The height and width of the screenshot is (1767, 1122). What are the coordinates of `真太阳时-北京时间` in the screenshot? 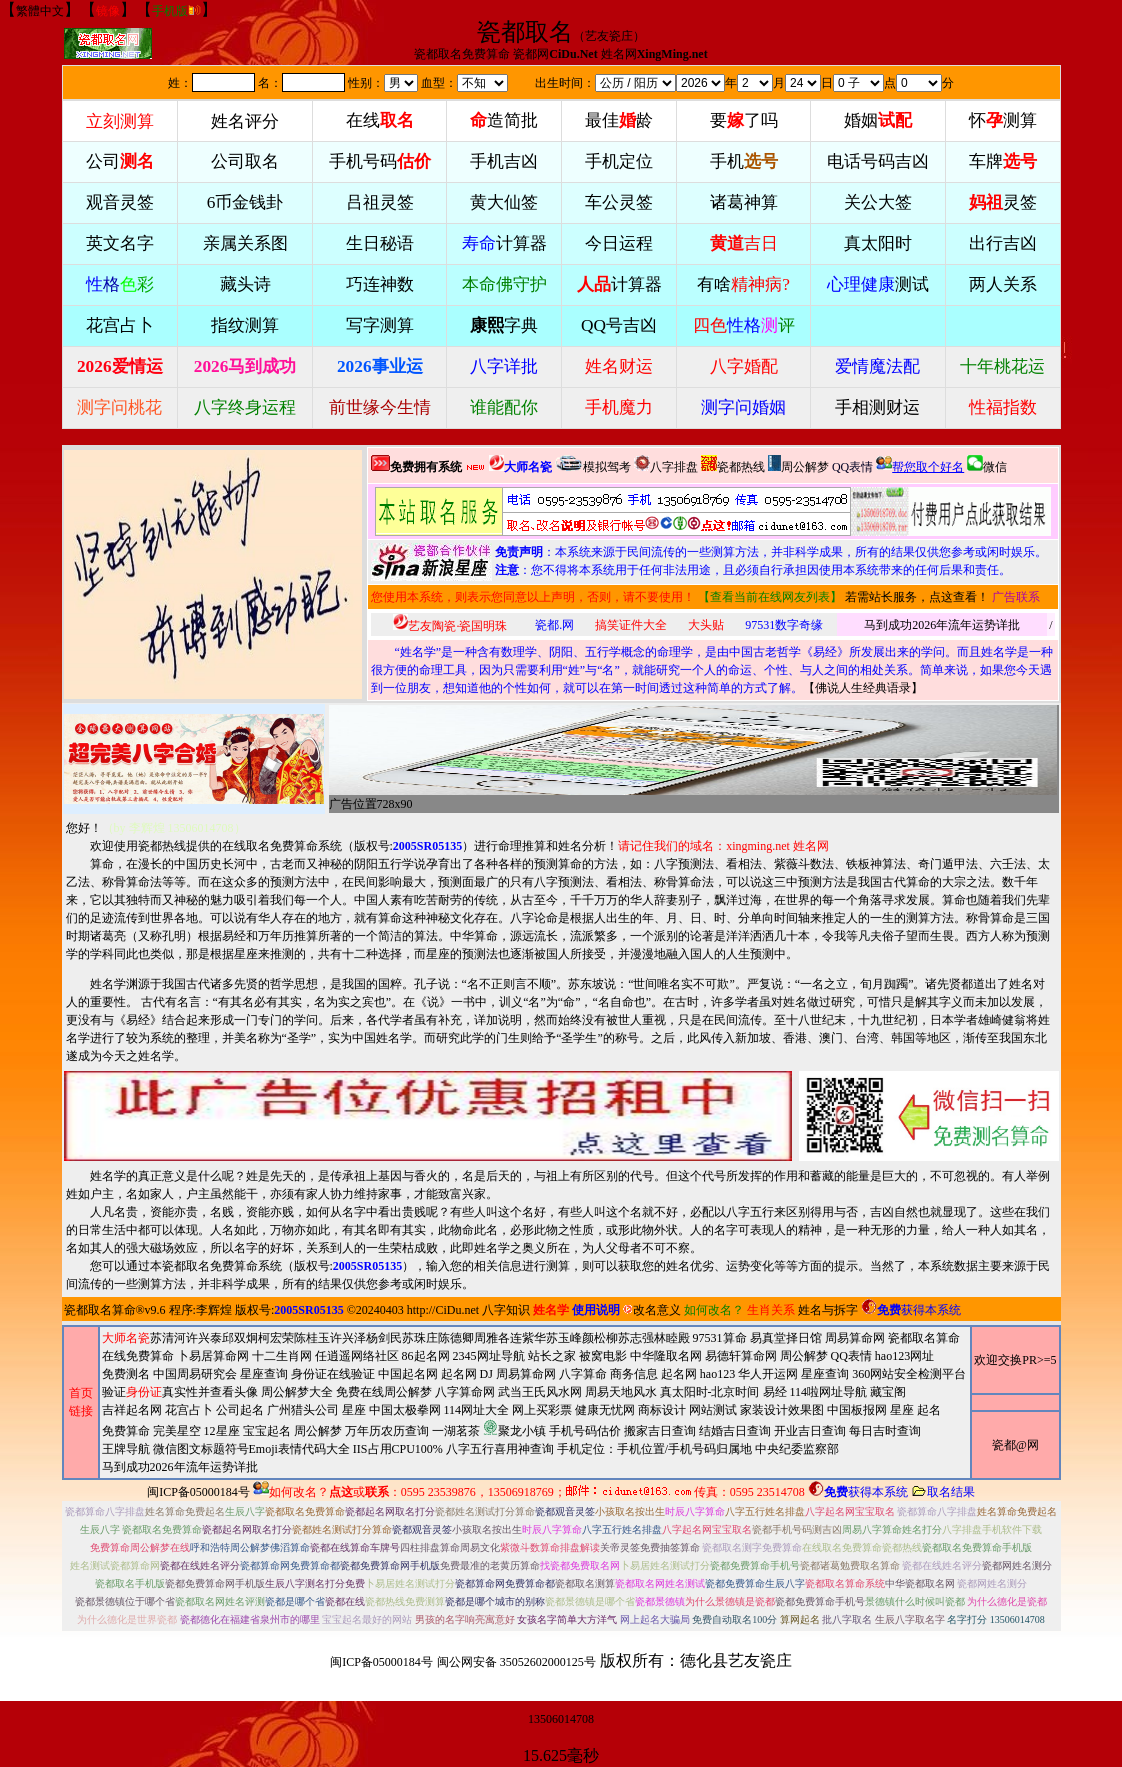 It's located at (710, 1392).